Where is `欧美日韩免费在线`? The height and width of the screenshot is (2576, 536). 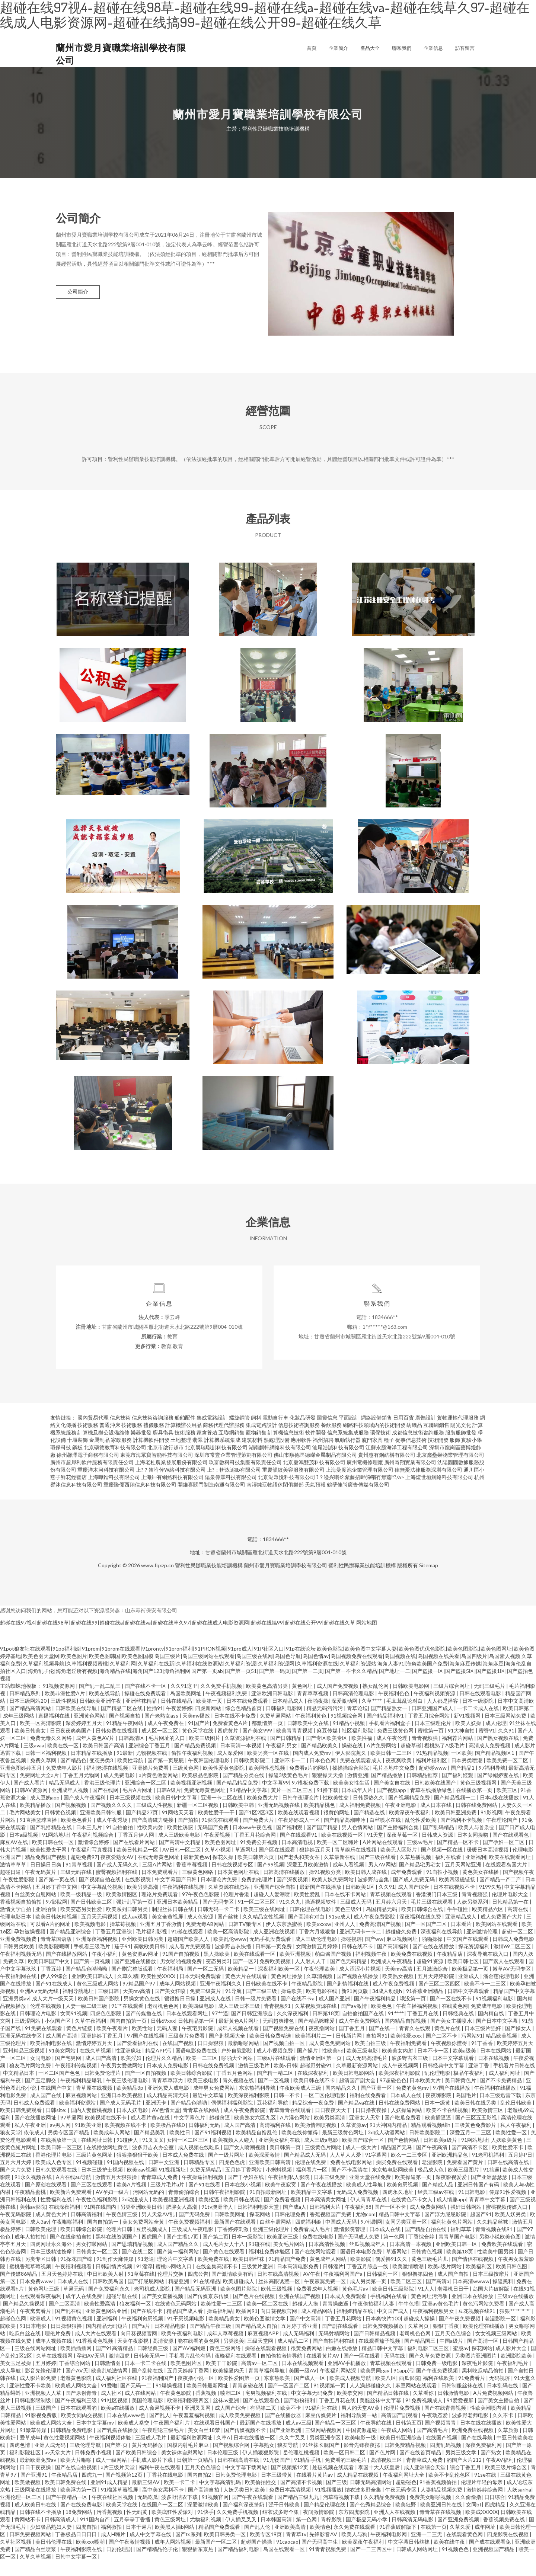 欧美日韩免费在线 is located at coordinates (66, 2498).